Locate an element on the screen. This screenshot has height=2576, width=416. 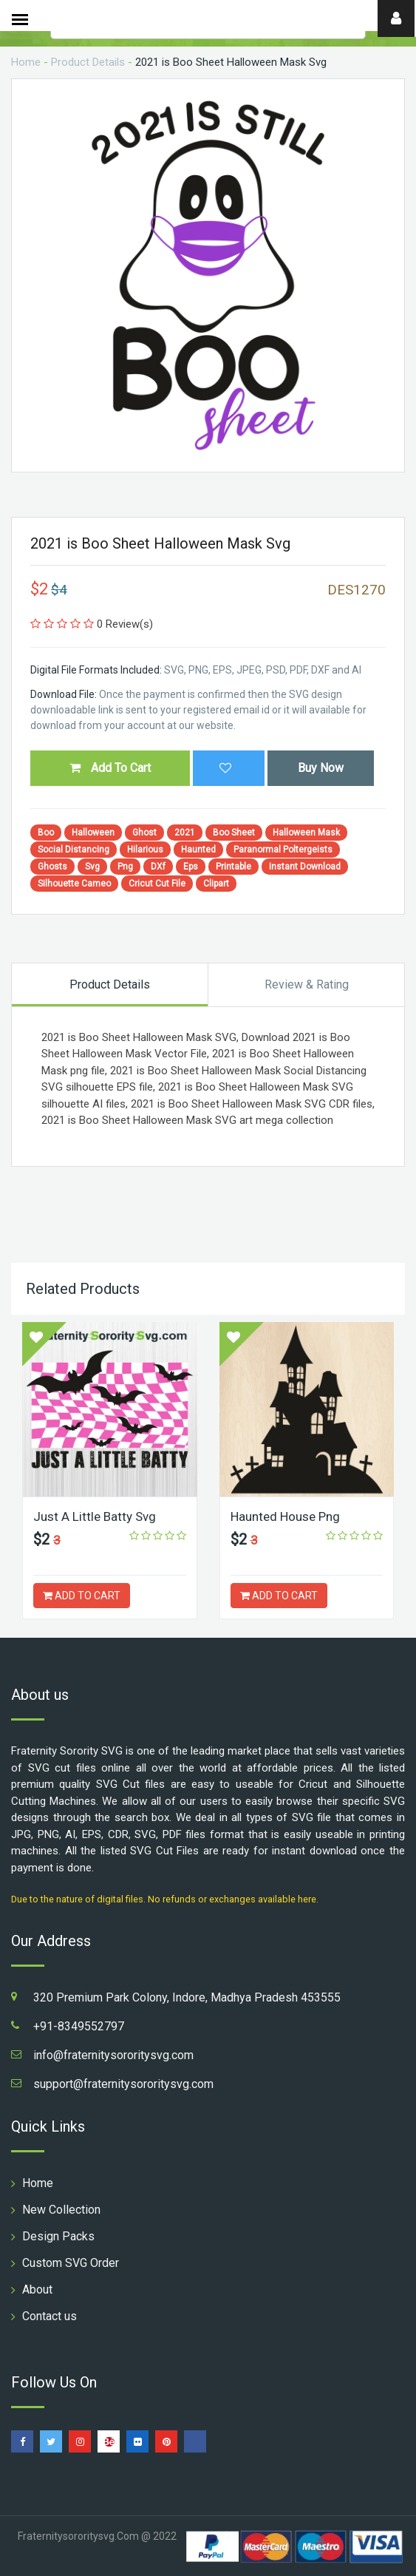
Hilarious is located at coordinates (145, 849).